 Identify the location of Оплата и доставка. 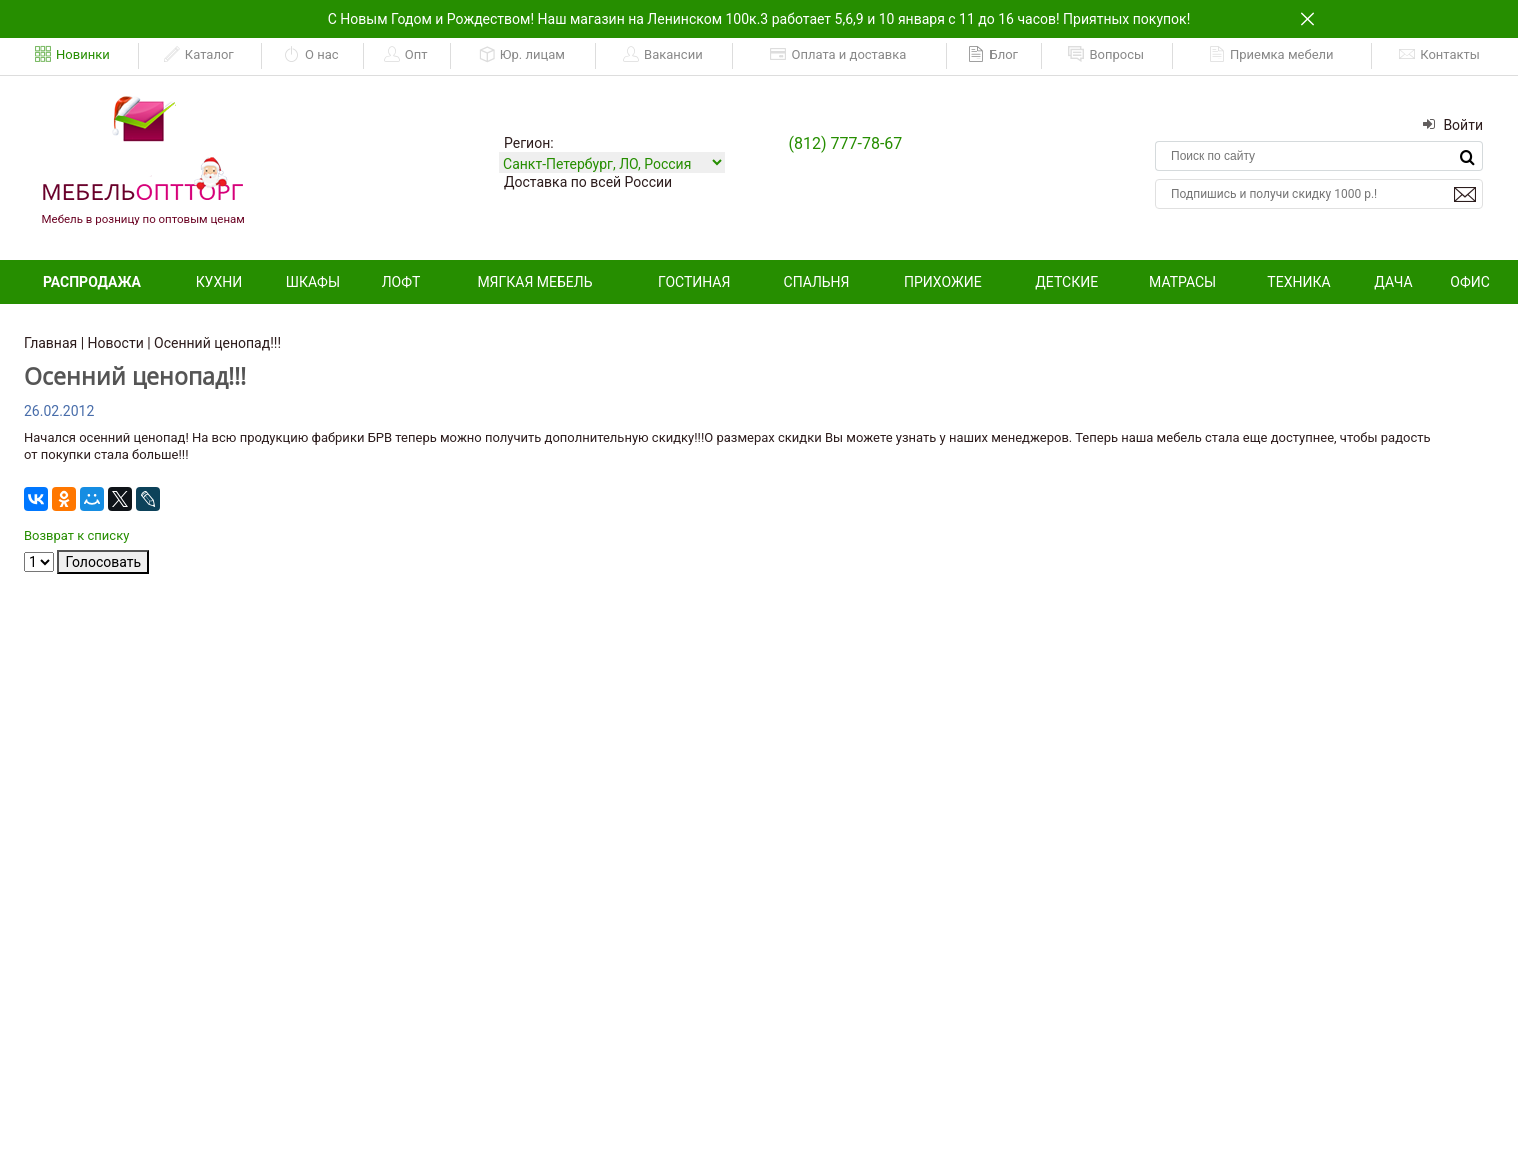
(838, 55).